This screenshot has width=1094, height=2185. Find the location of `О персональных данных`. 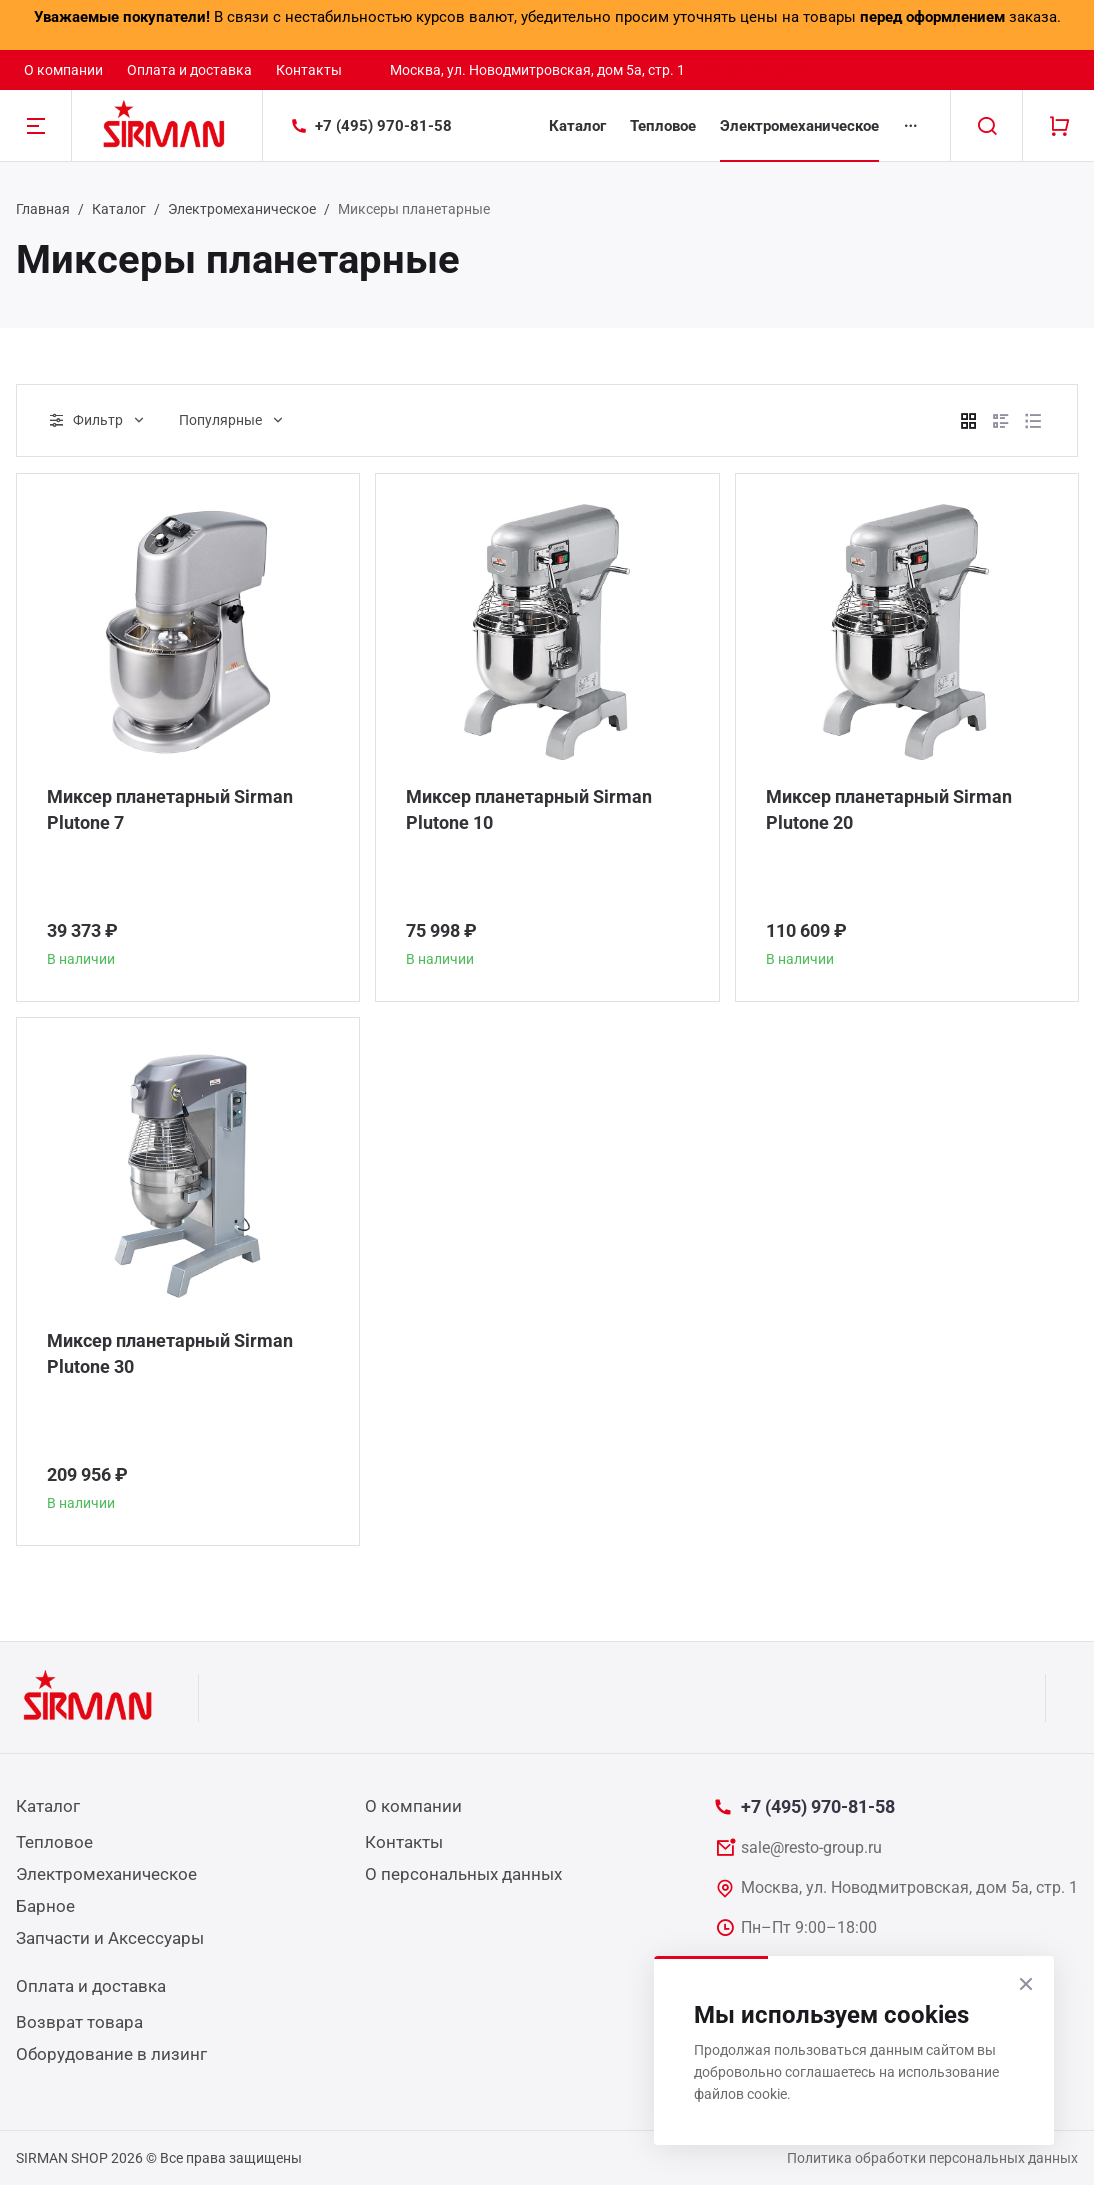

О персональных данных is located at coordinates (463, 1874).